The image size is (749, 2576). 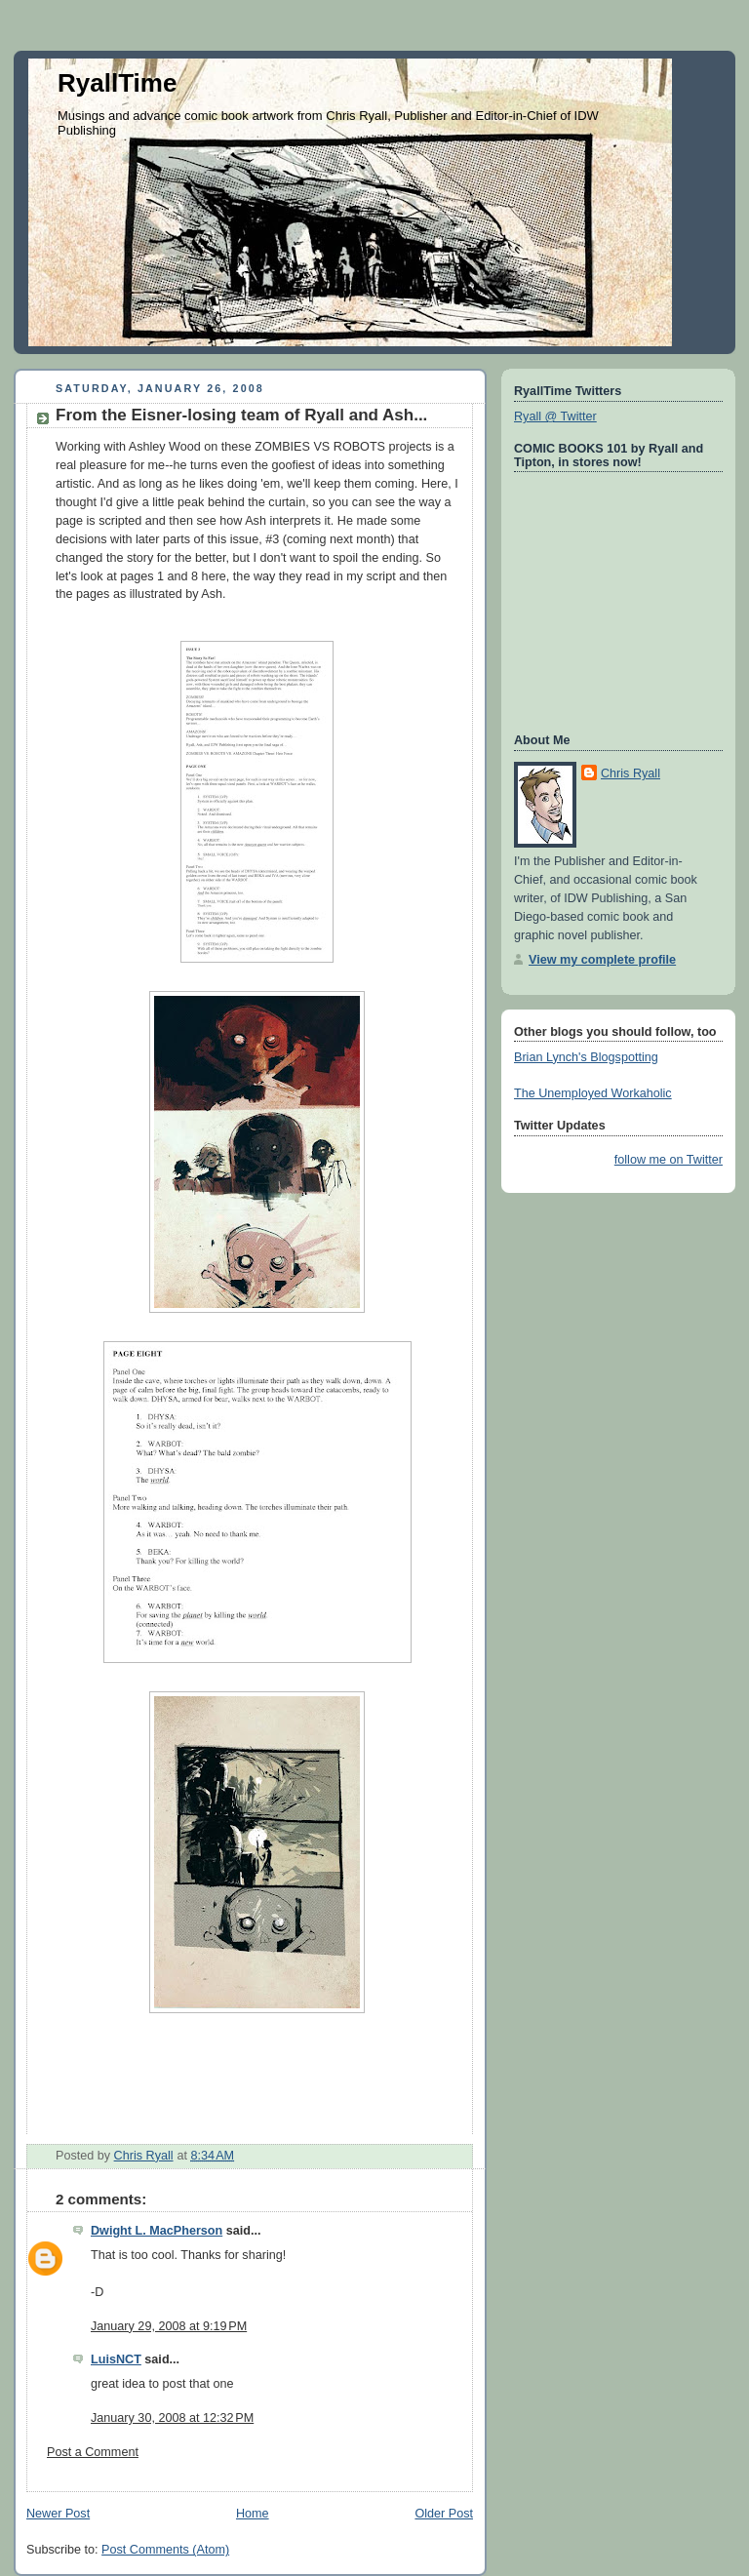 I want to click on Ryall @ Twitter, so click(x=555, y=416).